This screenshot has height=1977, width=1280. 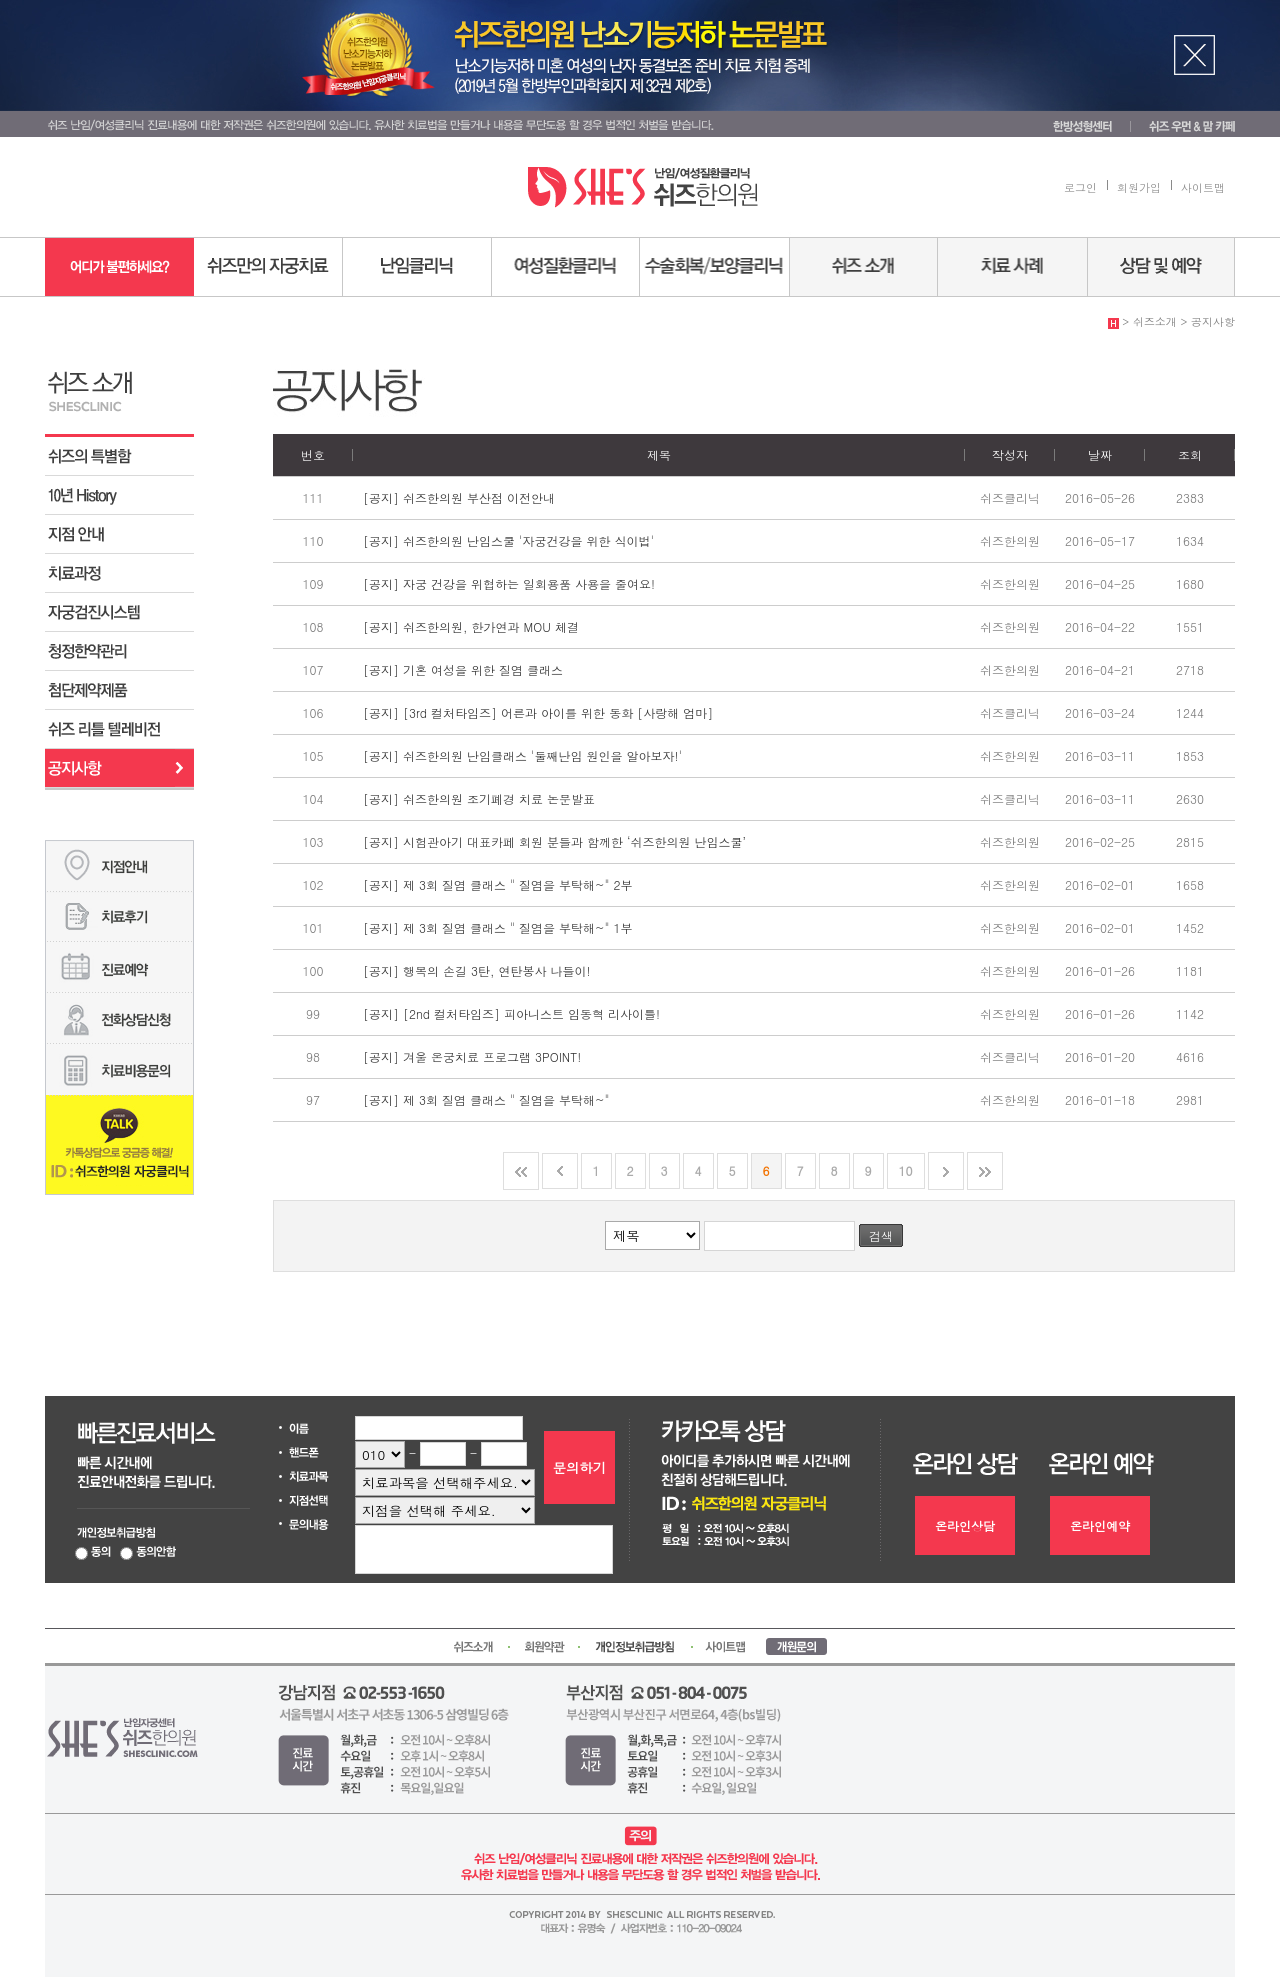 I want to click on 공지사항, so click(x=119, y=768).